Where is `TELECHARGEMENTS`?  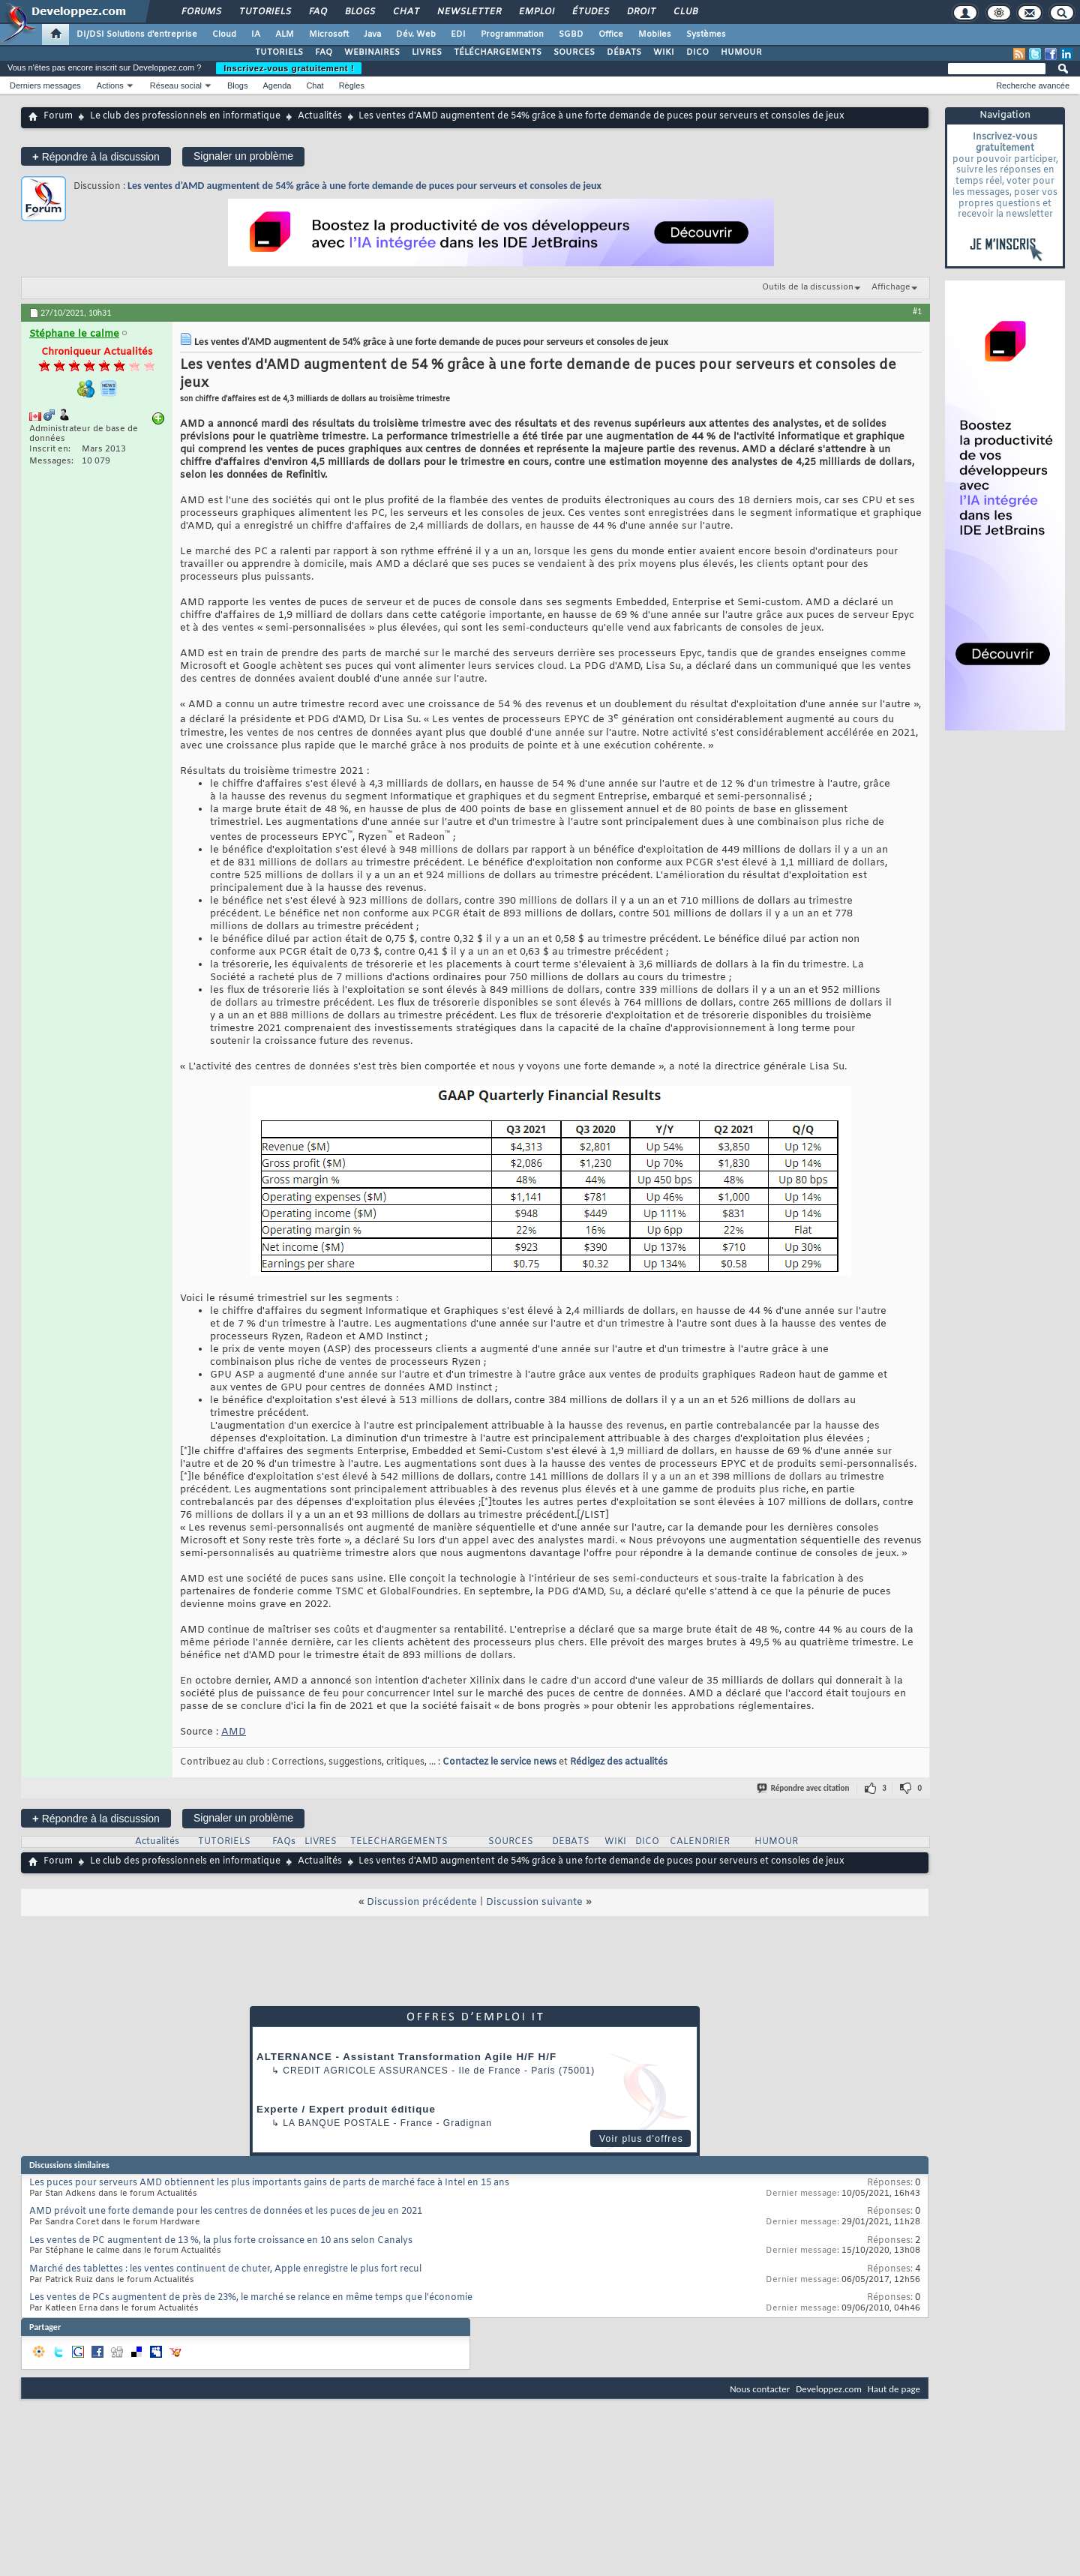 TELECHARGEMENTS is located at coordinates (399, 1842).